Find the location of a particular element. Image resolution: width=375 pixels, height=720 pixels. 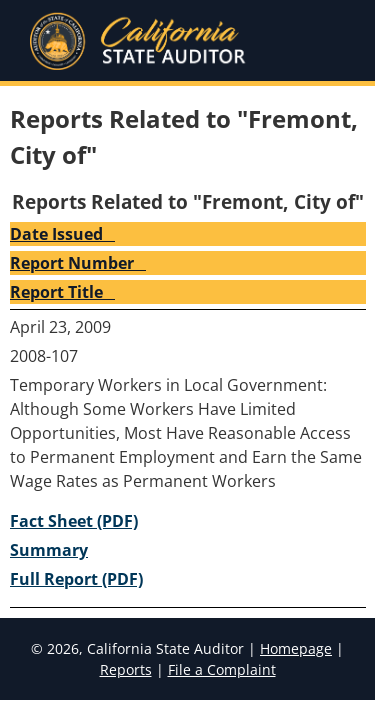

Summary [2008-107 Summary] is located at coordinates (49, 550).